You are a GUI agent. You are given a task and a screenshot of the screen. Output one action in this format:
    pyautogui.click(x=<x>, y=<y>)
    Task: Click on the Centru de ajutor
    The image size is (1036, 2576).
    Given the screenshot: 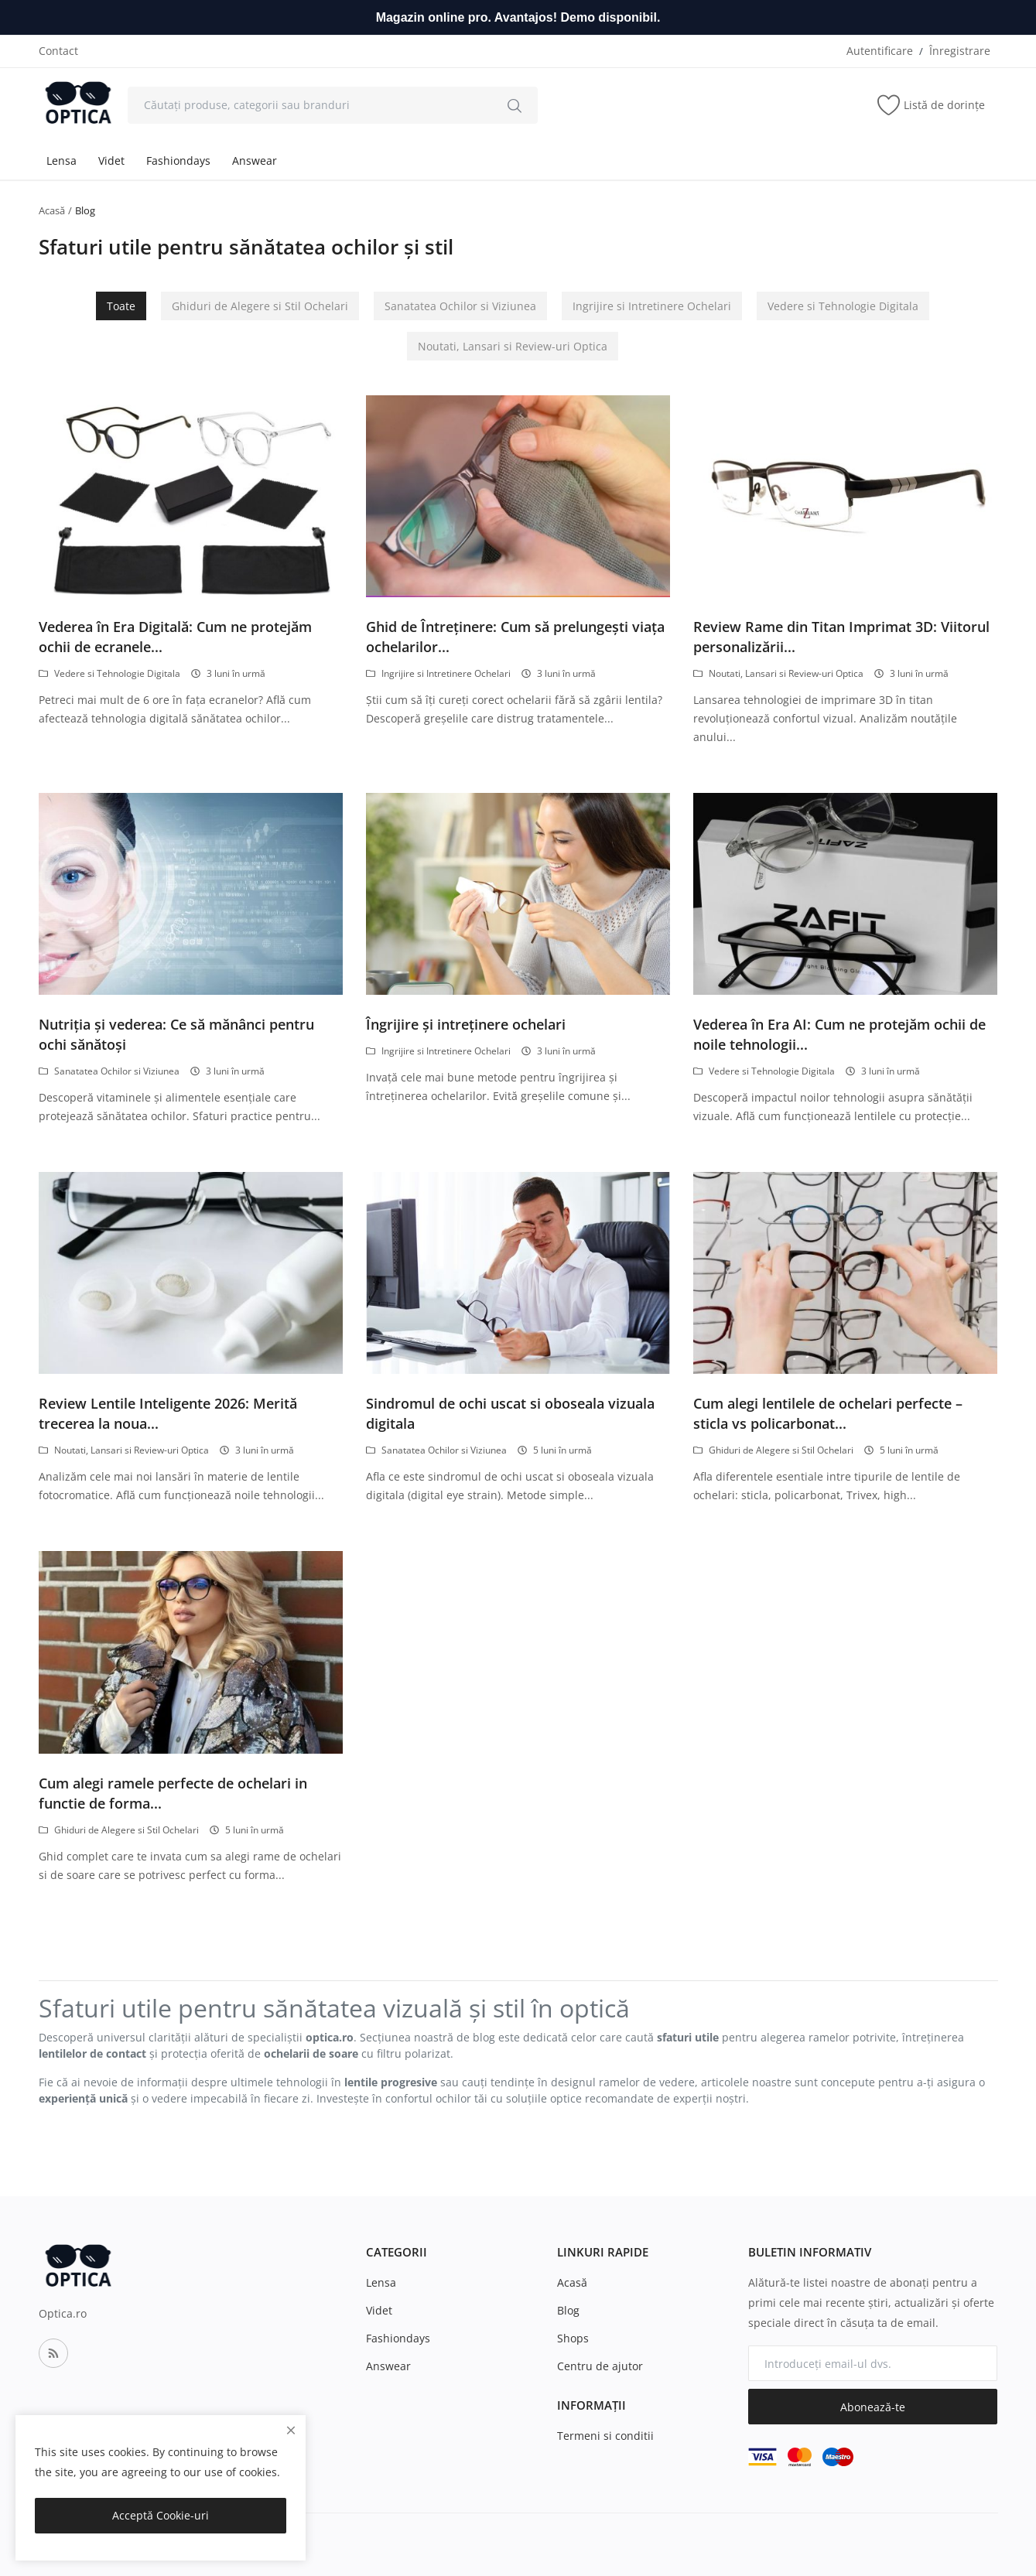 What is the action you would take?
    pyautogui.click(x=600, y=2366)
    